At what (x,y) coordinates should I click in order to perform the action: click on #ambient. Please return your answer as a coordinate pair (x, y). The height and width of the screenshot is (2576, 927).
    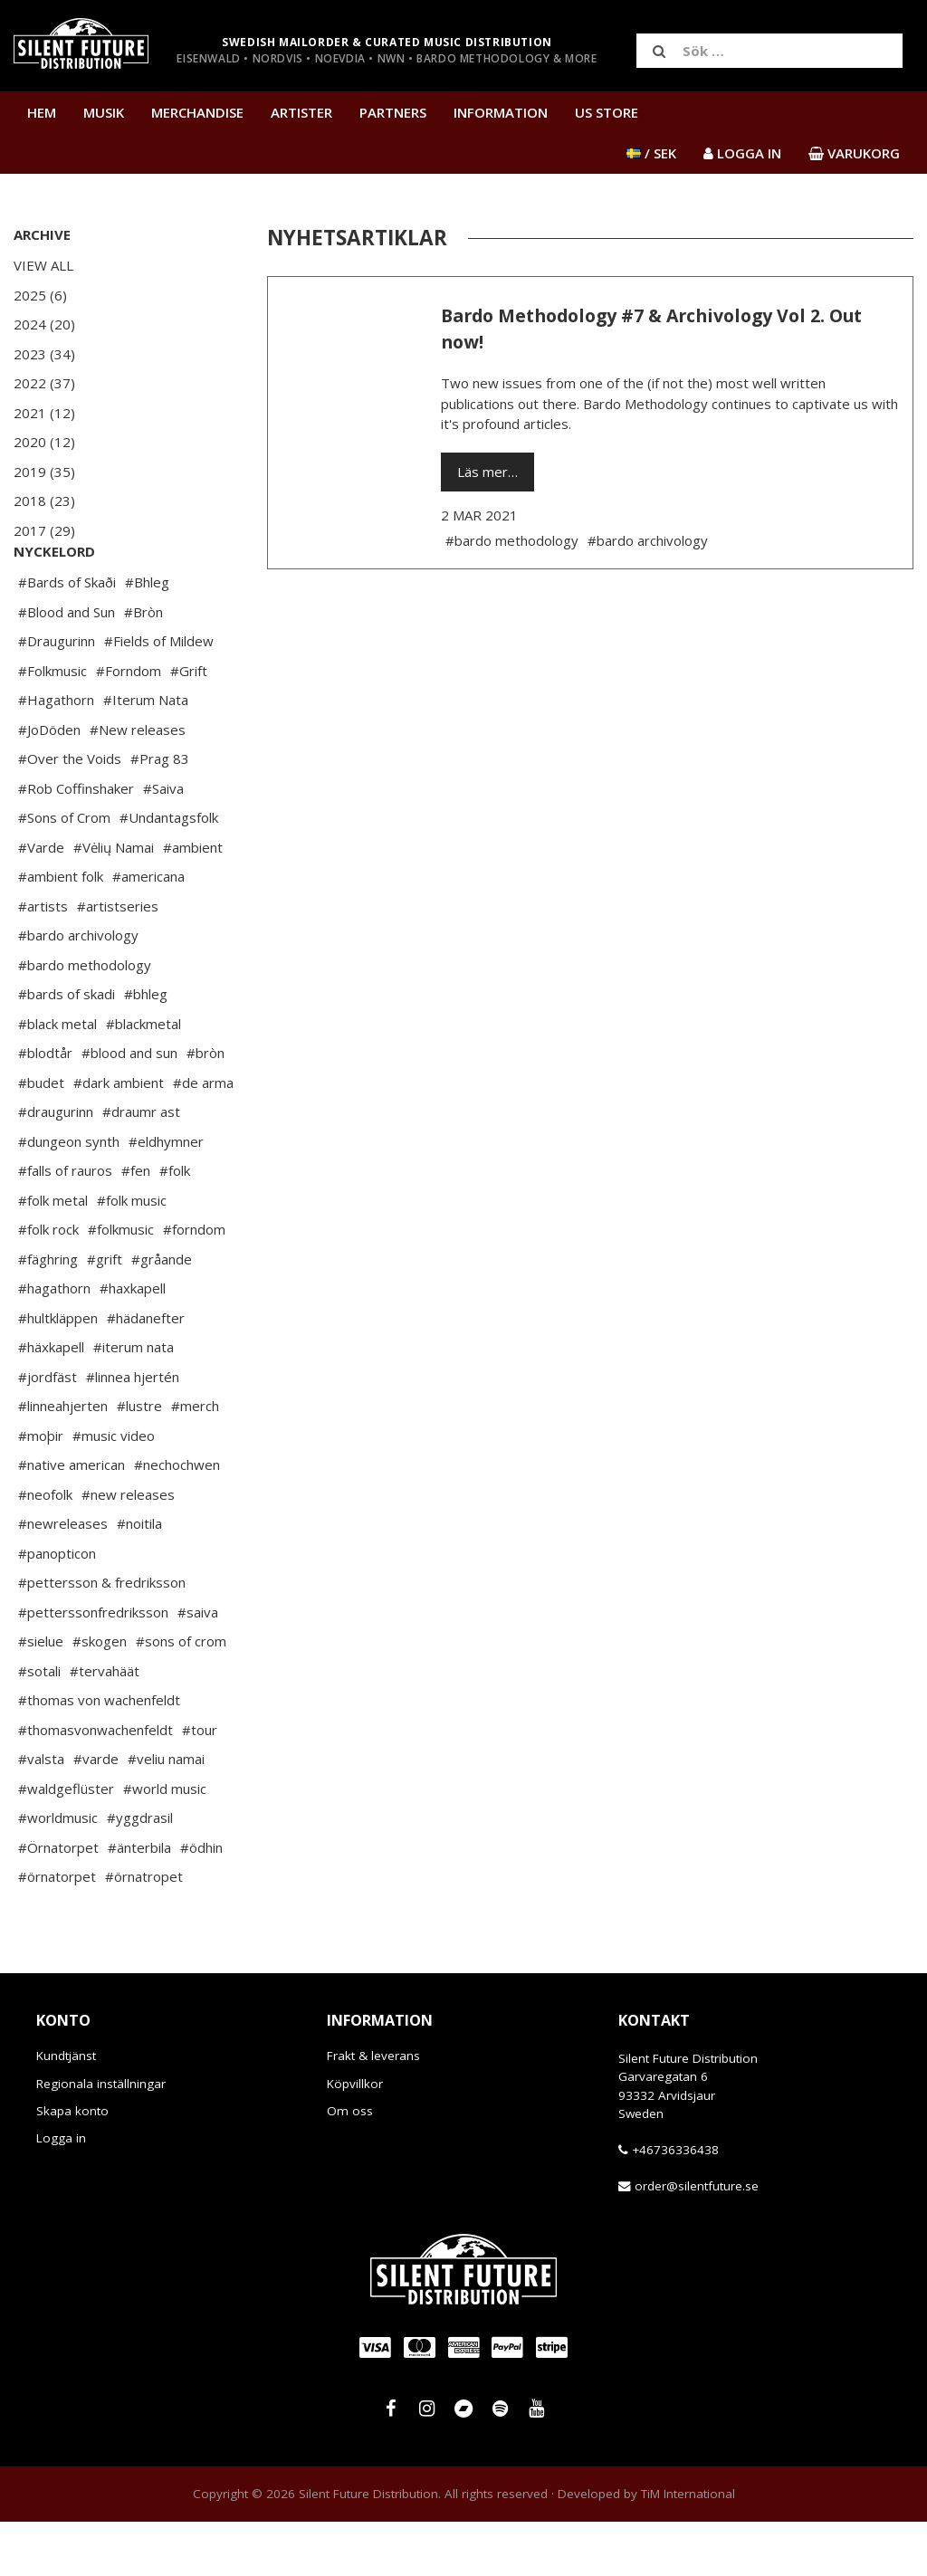
    Looking at the image, I should click on (193, 901).